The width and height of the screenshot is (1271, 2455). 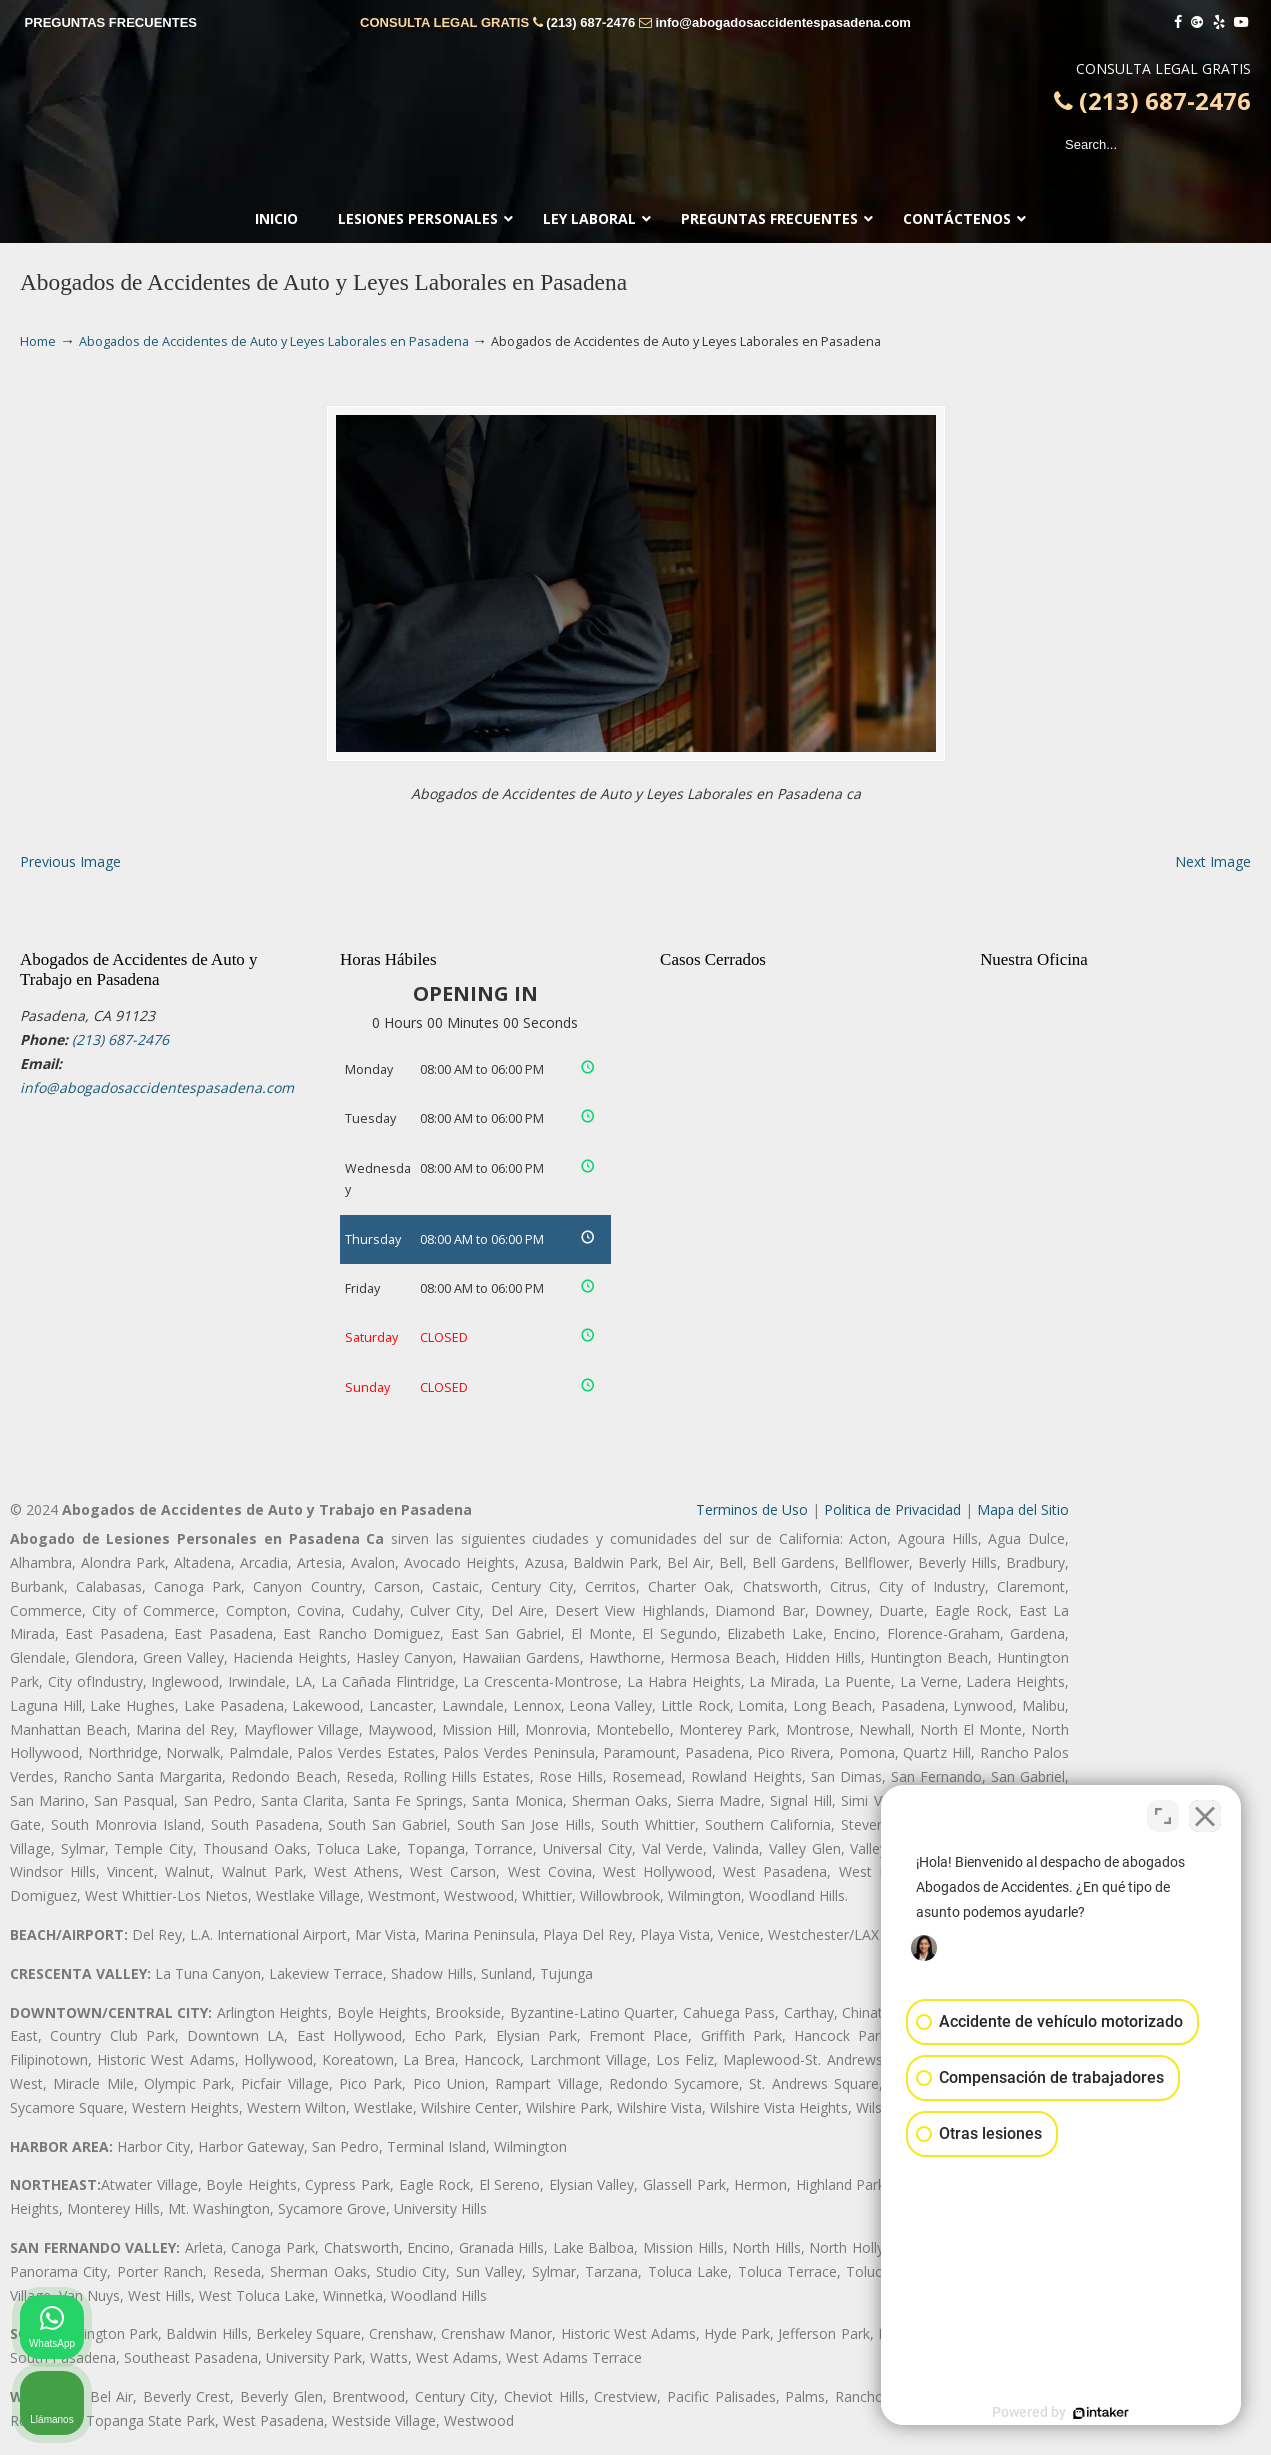 What do you see at coordinates (782, 22) in the screenshot?
I see `info@abogadosaccidentespasadena.com` at bounding box center [782, 22].